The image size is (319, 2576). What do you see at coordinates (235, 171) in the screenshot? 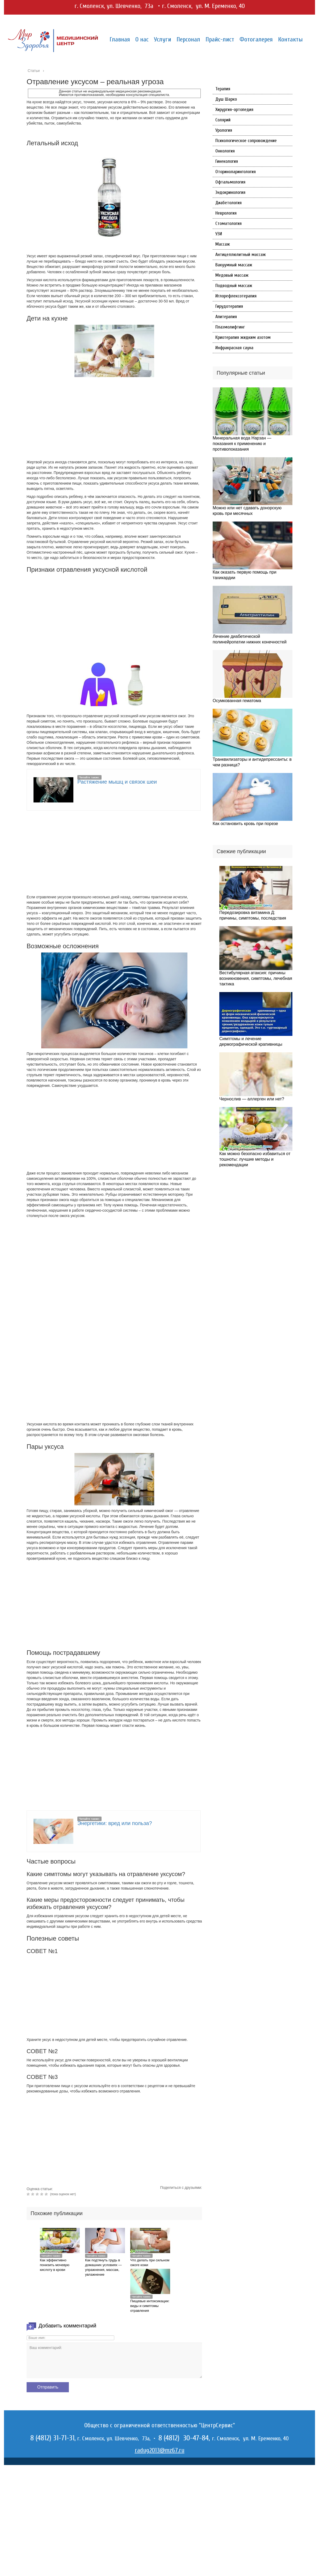
I see `Оториноларингология` at bounding box center [235, 171].